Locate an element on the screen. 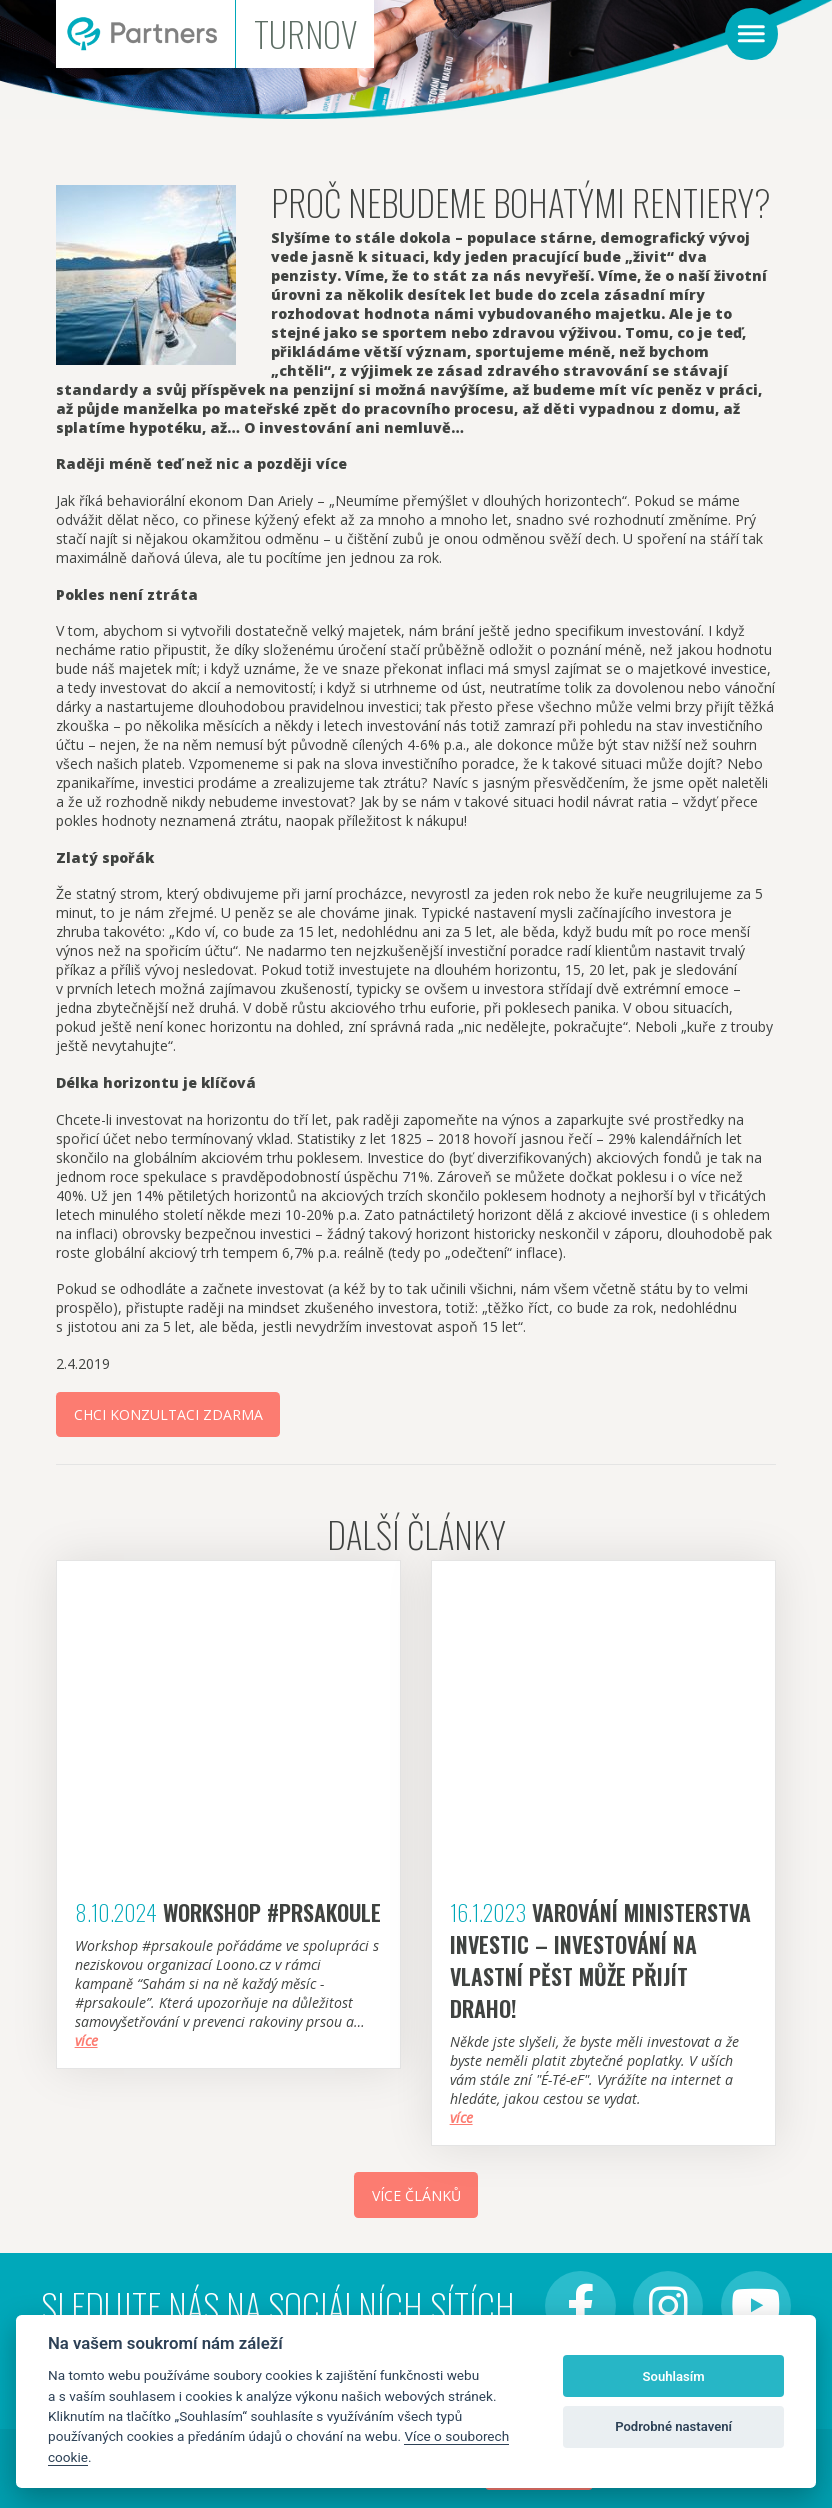 Image resolution: width=832 pixels, height=2508 pixels. více is located at coordinates (86, 2040).